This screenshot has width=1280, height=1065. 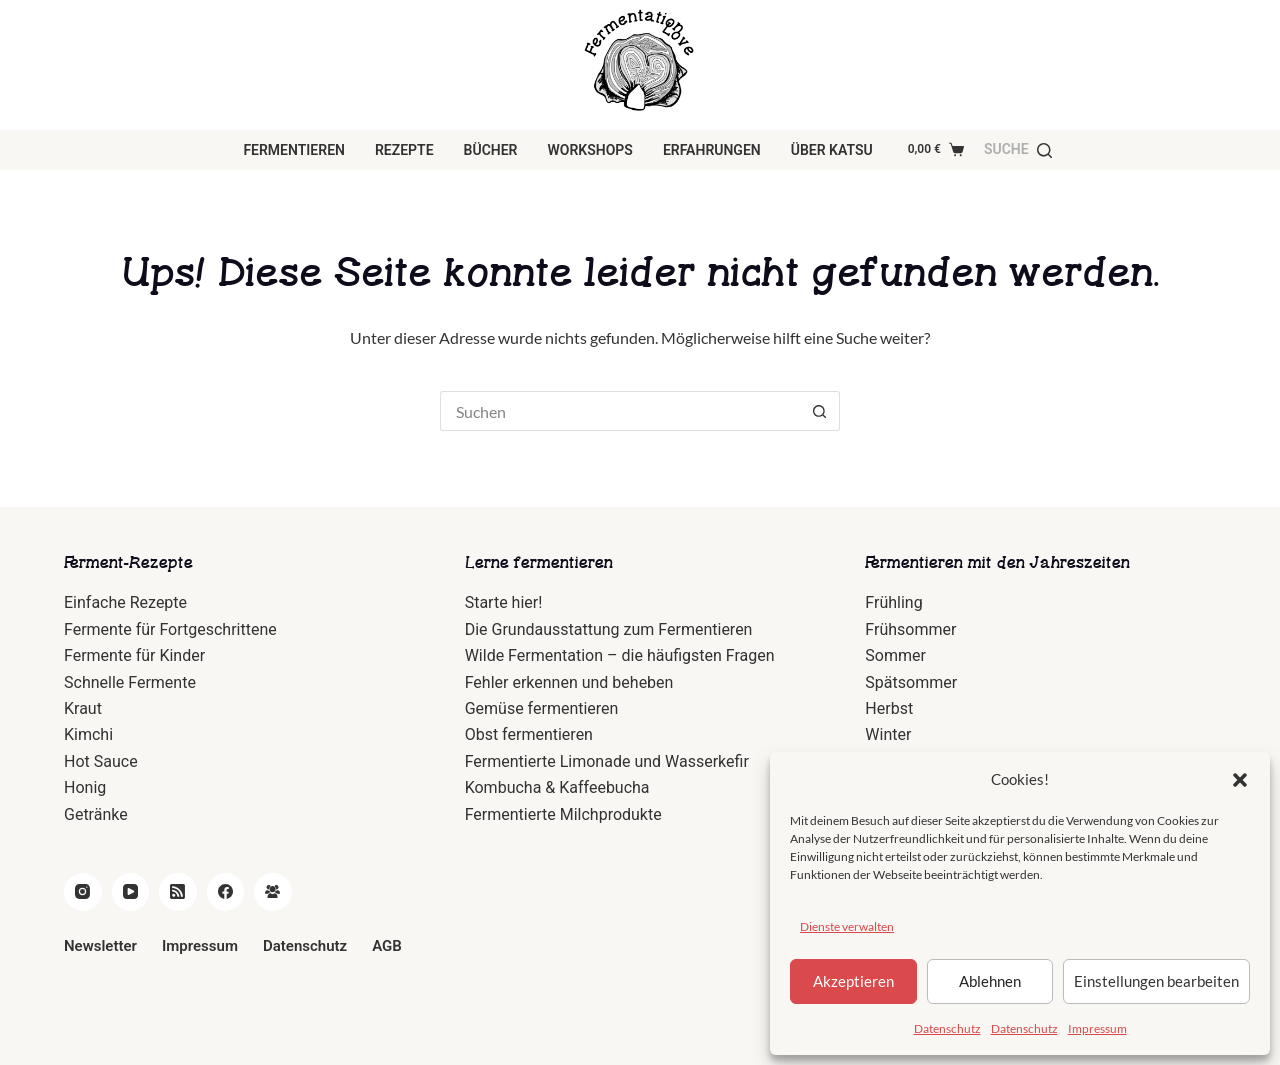 I want to click on [RSS], so click(x=178, y=892).